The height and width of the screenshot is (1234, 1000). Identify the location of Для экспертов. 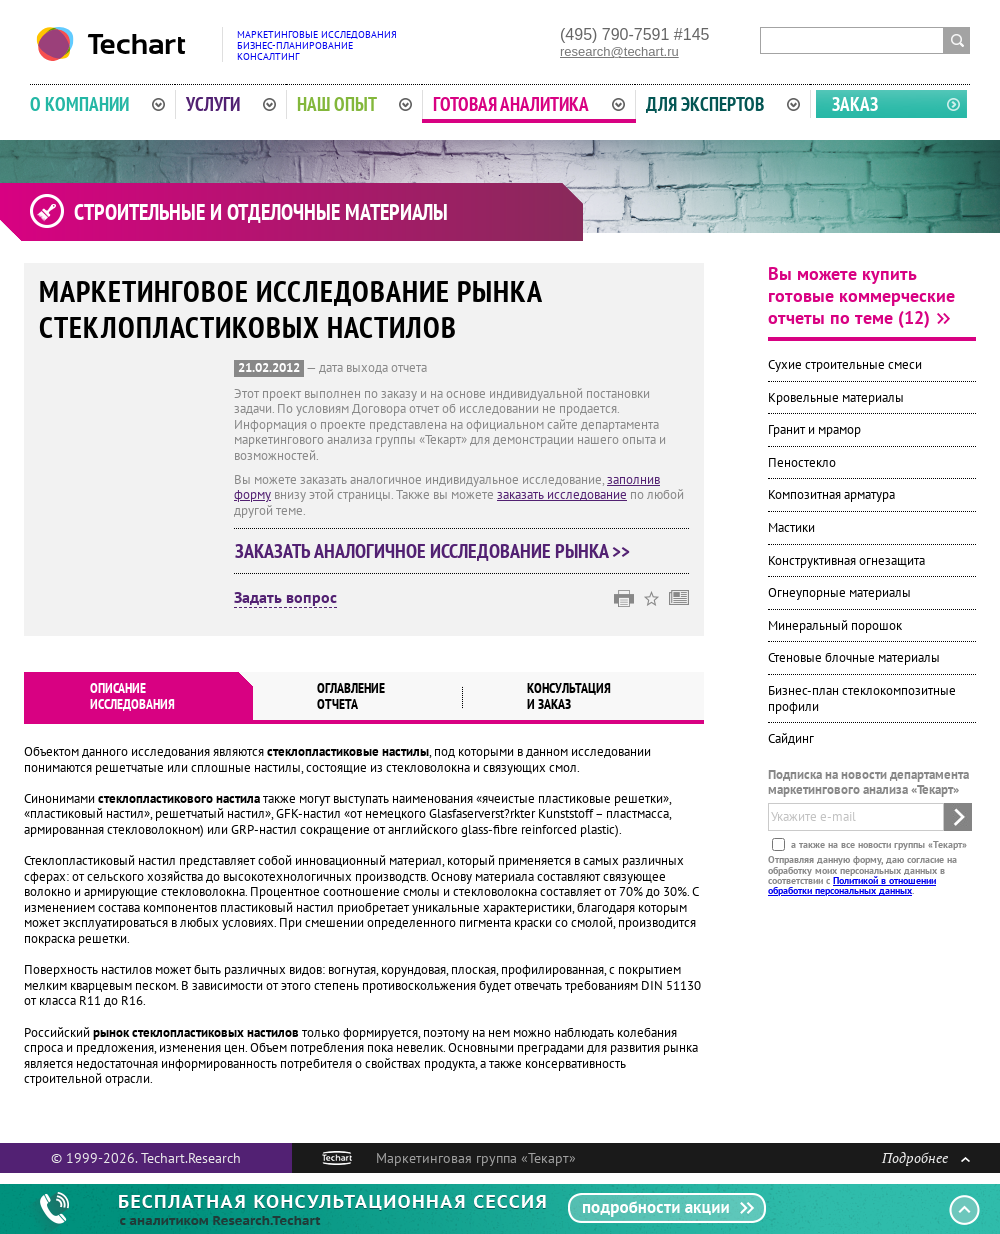
(723, 104).